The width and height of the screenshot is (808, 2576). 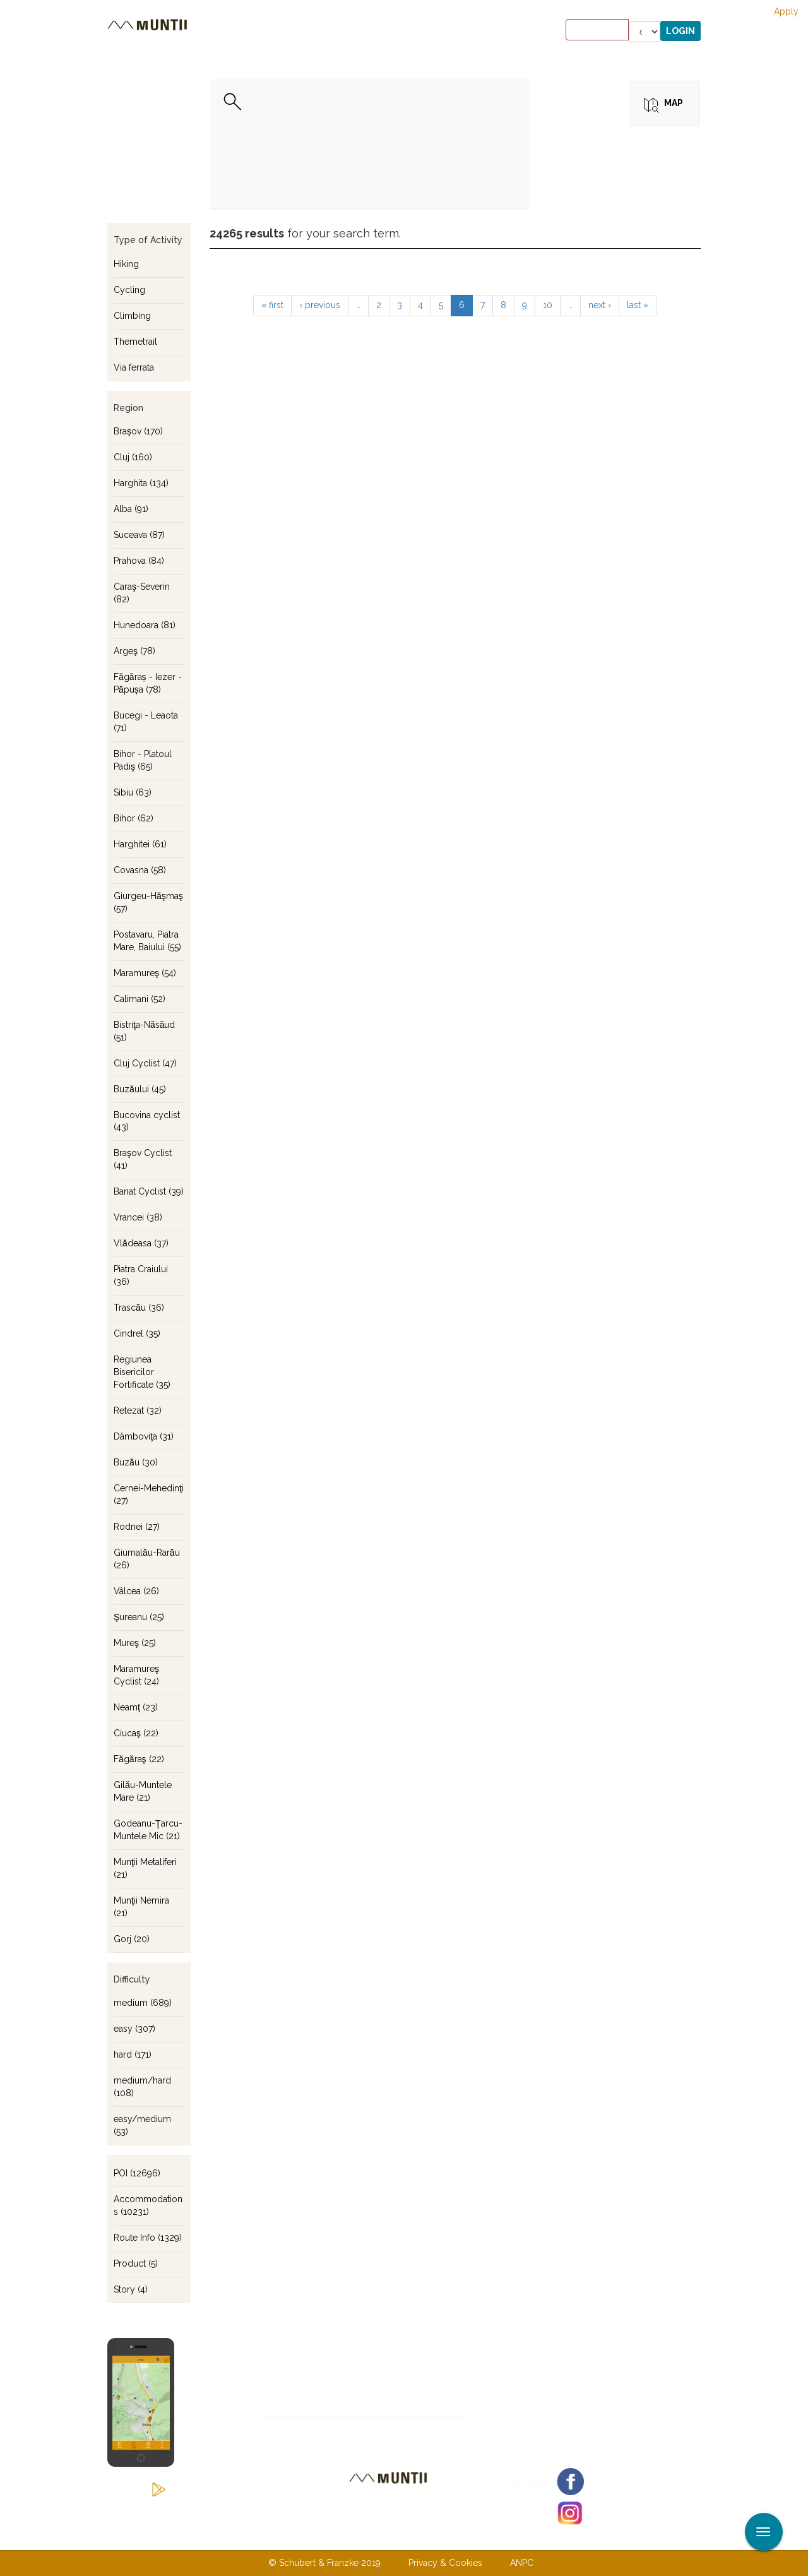 What do you see at coordinates (133, 818) in the screenshot?
I see `Bihor (62)` at bounding box center [133, 818].